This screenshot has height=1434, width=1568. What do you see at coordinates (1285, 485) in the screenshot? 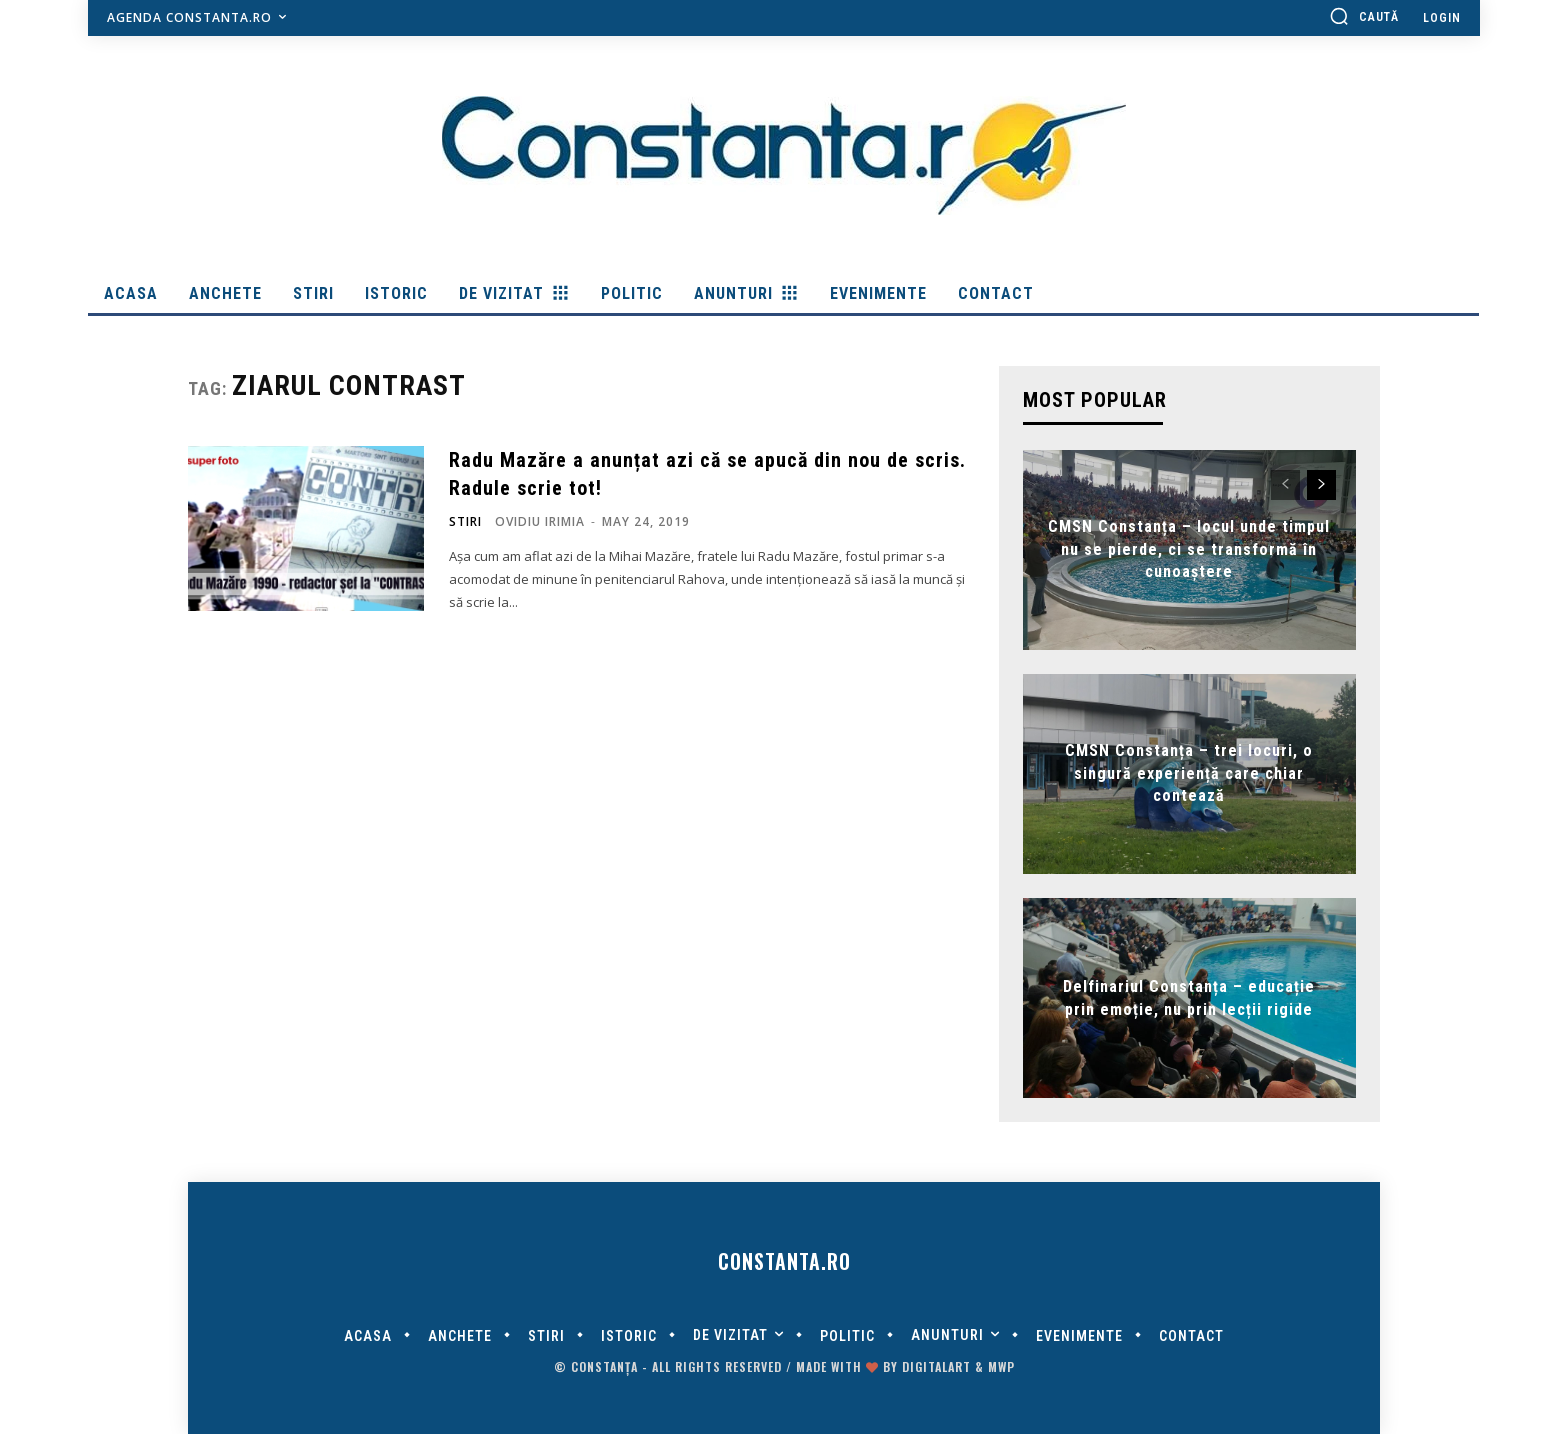
I see `[prev-page]` at bounding box center [1285, 485].